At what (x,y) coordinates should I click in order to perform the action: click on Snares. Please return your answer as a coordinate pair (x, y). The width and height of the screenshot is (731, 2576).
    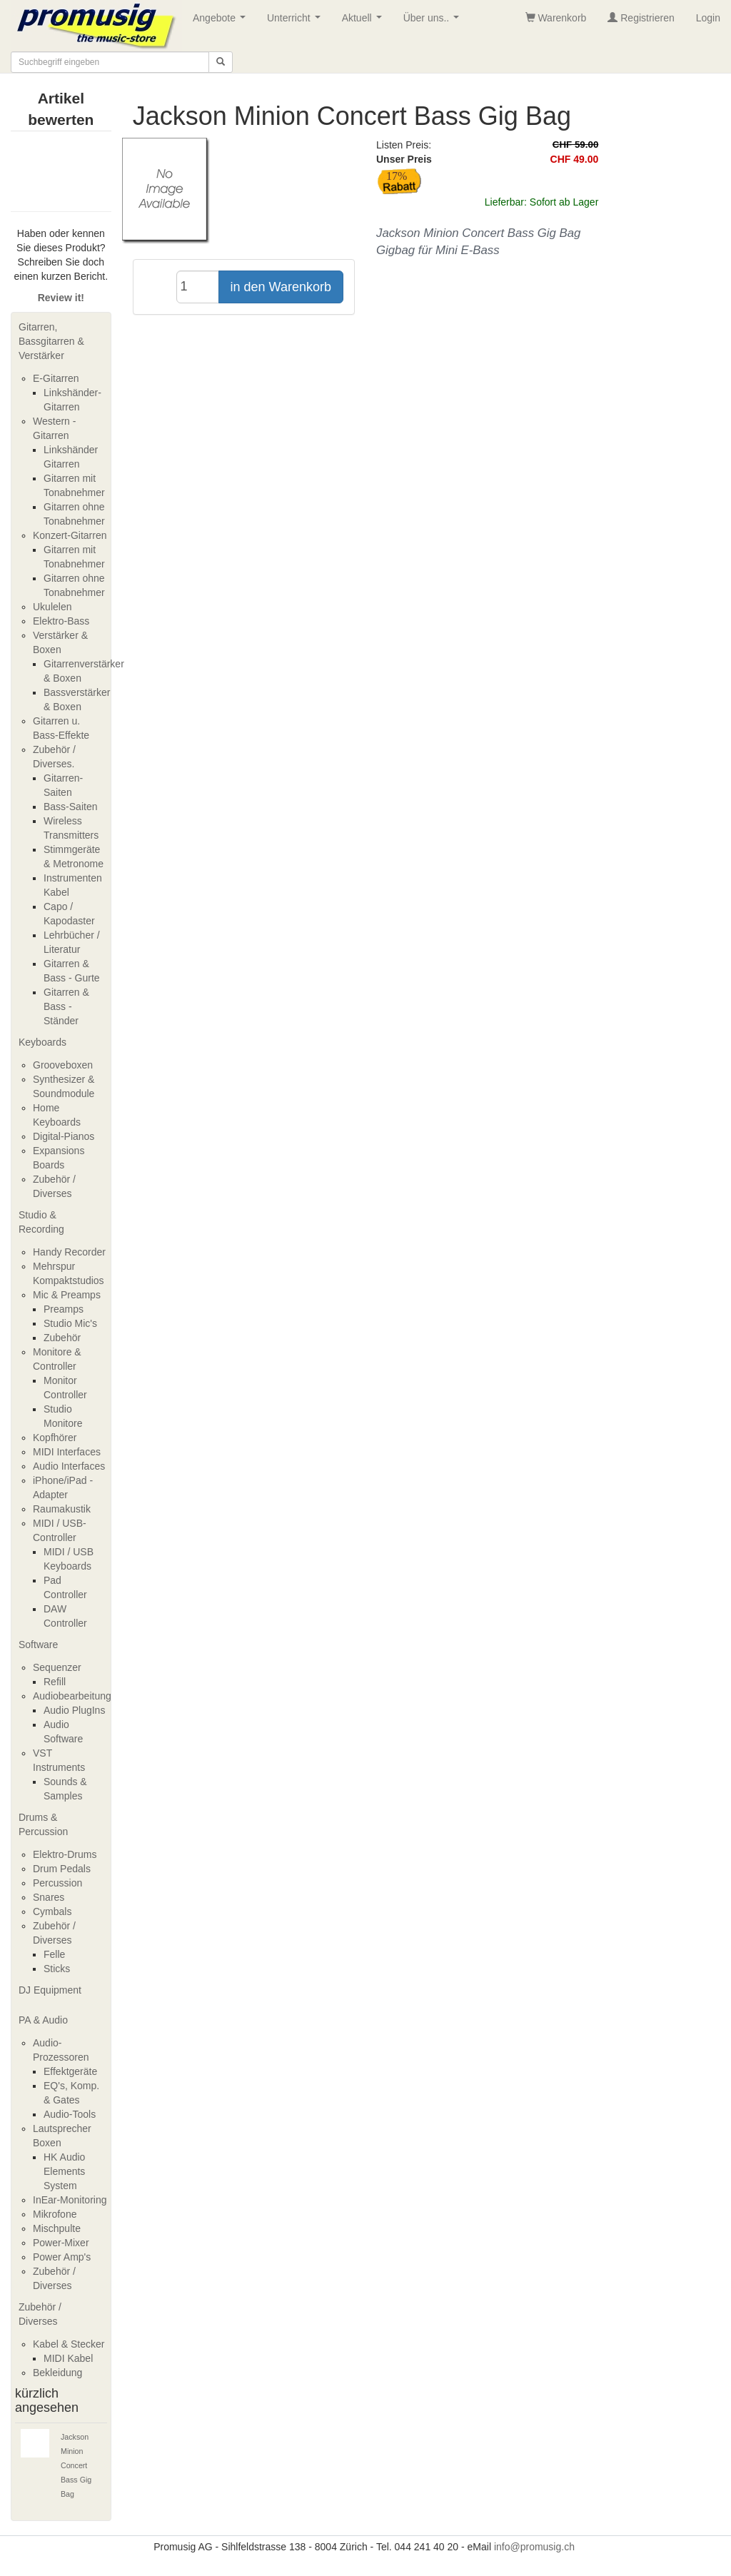
    Looking at the image, I should click on (48, 1897).